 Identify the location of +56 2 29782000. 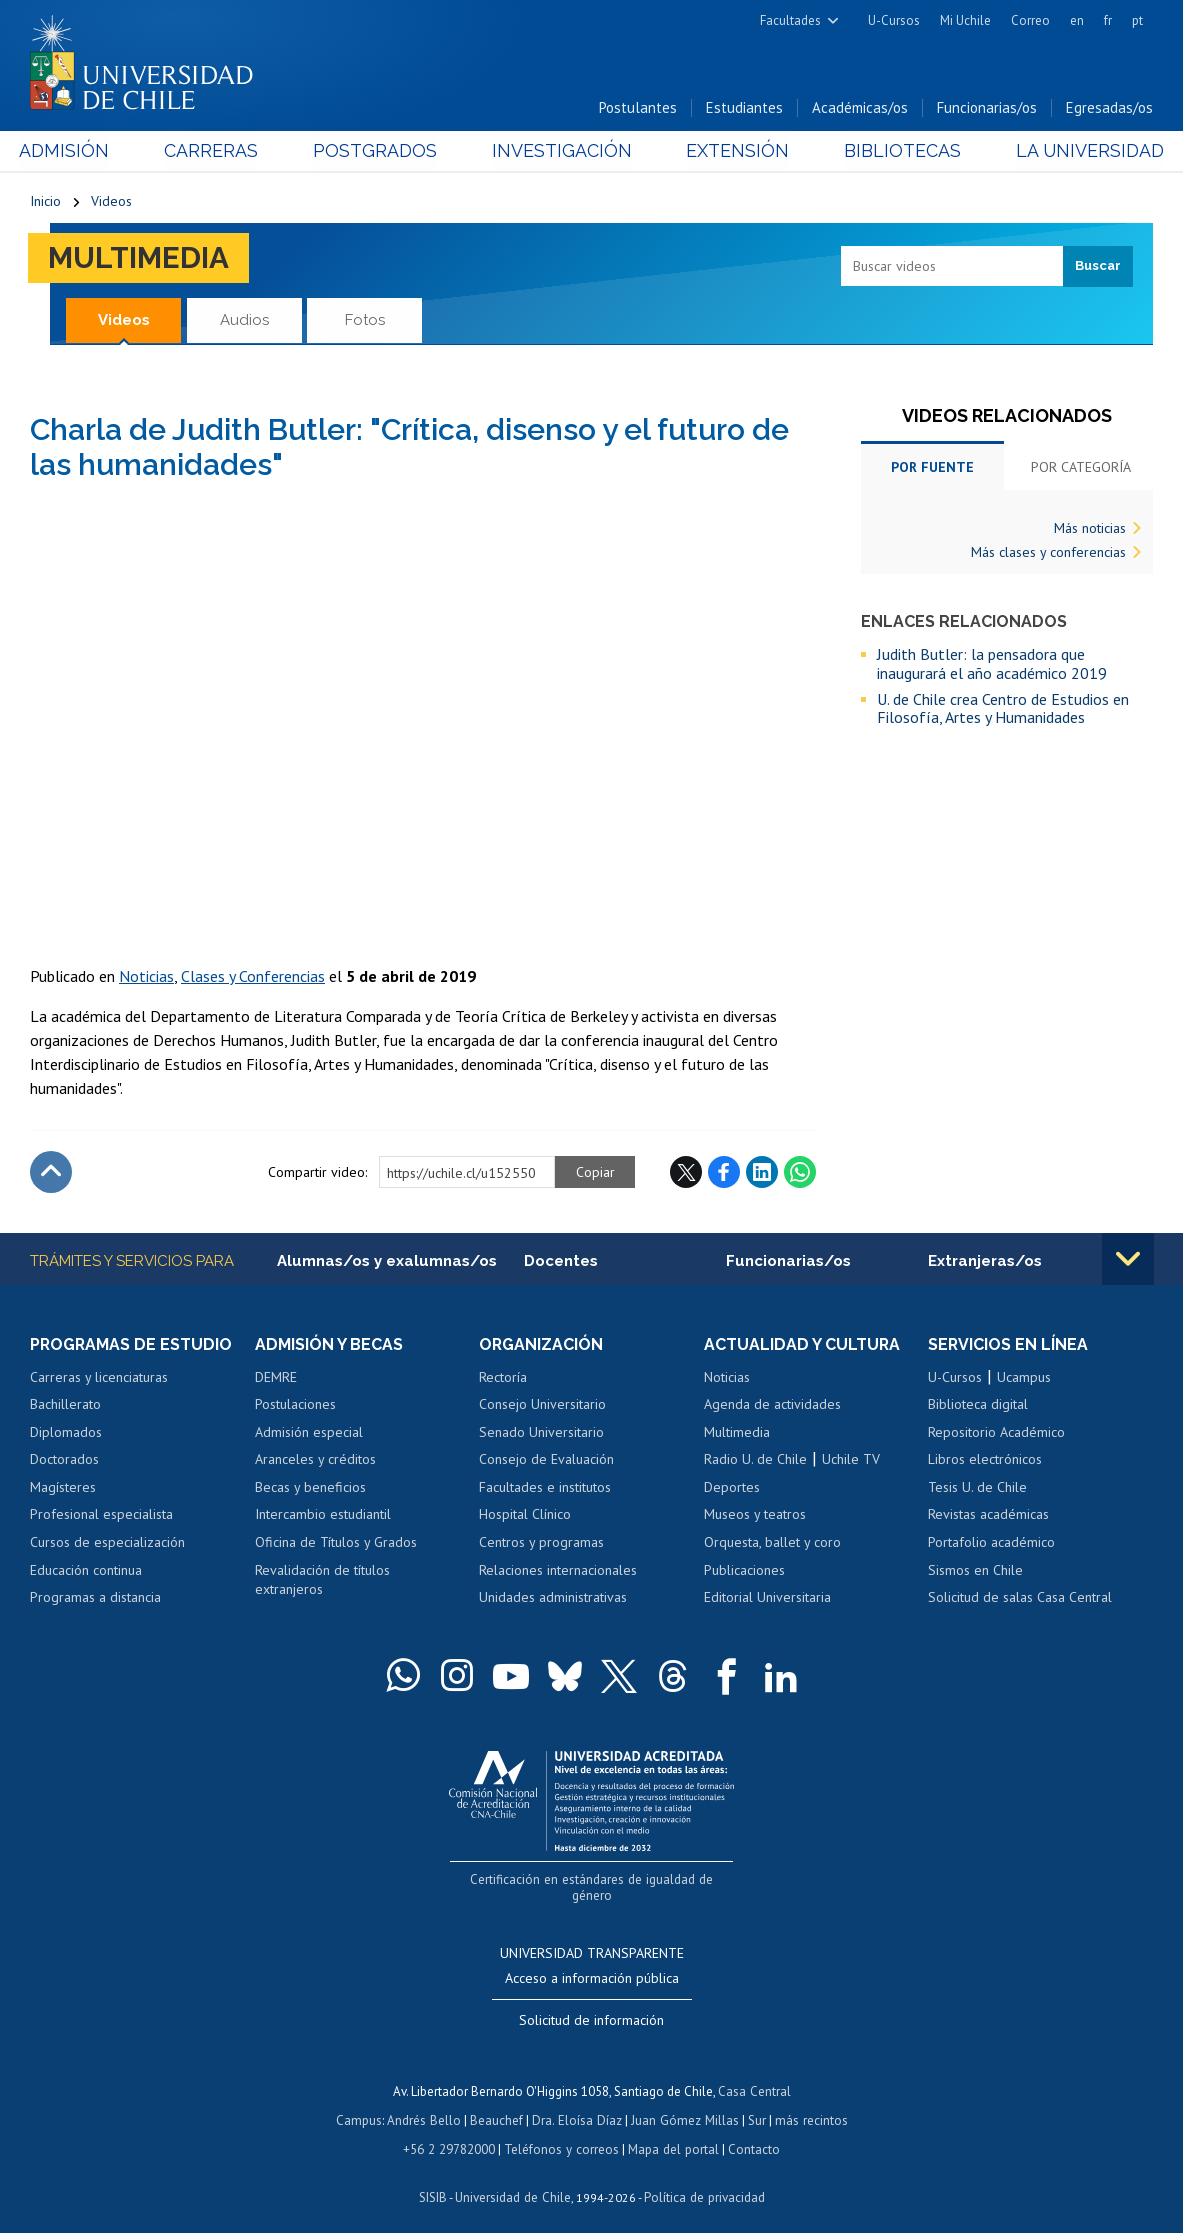
(451, 2131).